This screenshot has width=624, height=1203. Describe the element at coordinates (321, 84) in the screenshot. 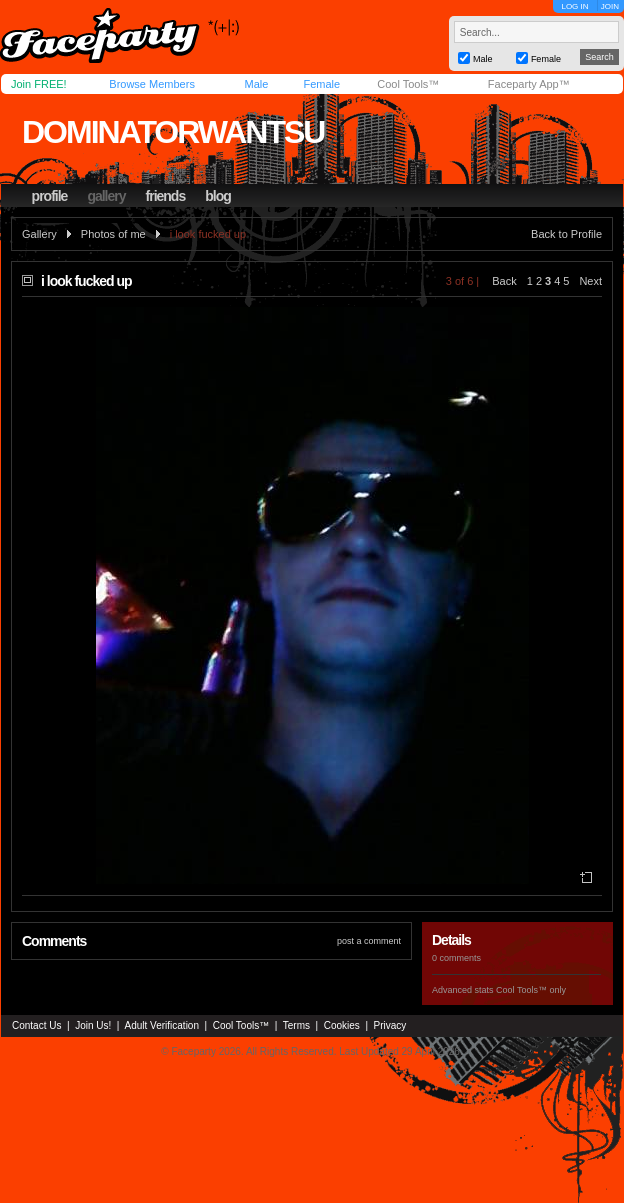

I see `Female` at that location.